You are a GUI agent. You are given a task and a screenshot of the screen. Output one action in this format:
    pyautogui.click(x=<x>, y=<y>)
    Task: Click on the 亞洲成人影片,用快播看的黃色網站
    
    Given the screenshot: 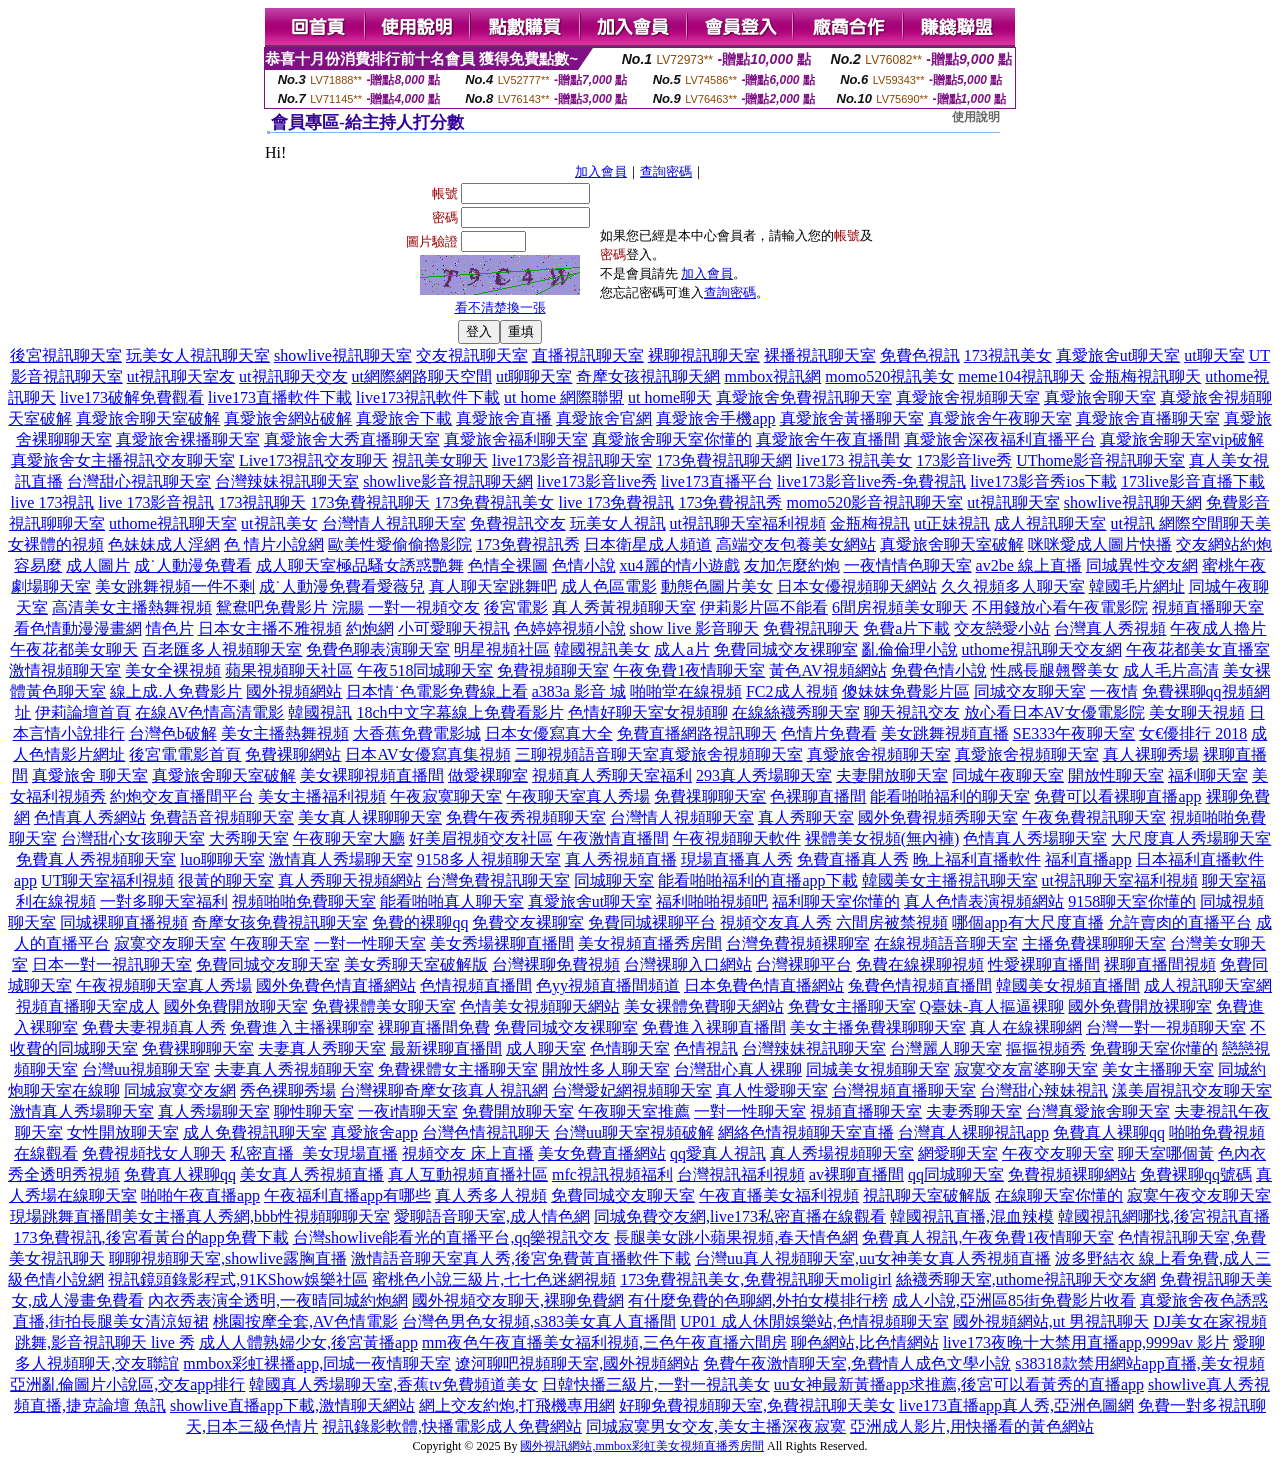 What is the action you would take?
    pyautogui.click(x=972, y=1426)
    